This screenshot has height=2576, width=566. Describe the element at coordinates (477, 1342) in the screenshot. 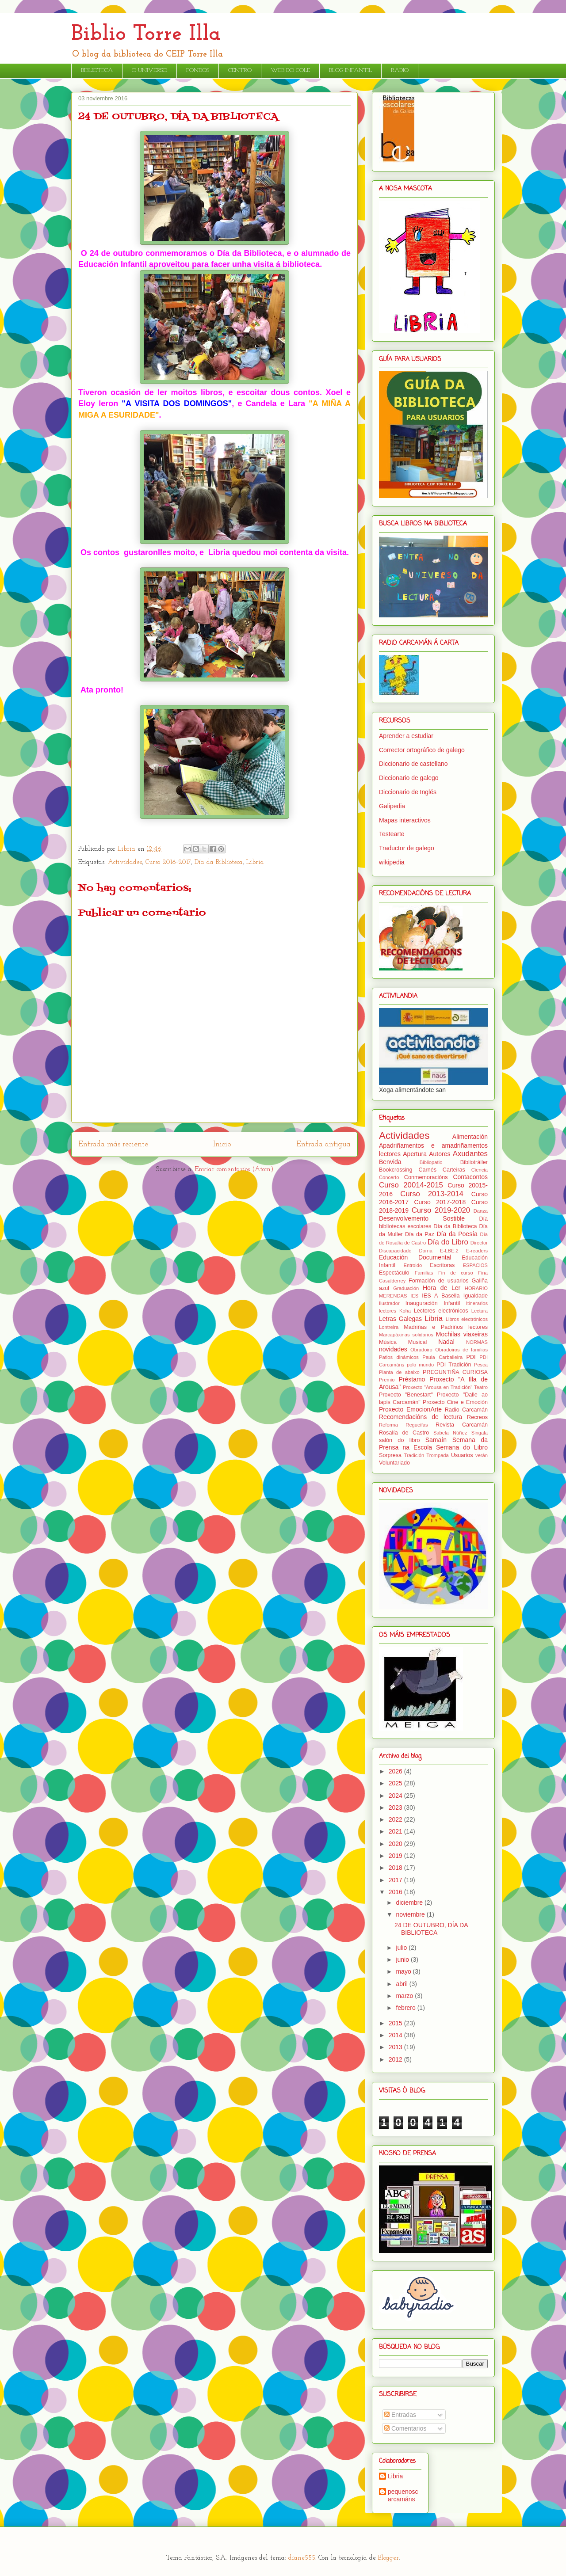

I see `NORMAS` at that location.